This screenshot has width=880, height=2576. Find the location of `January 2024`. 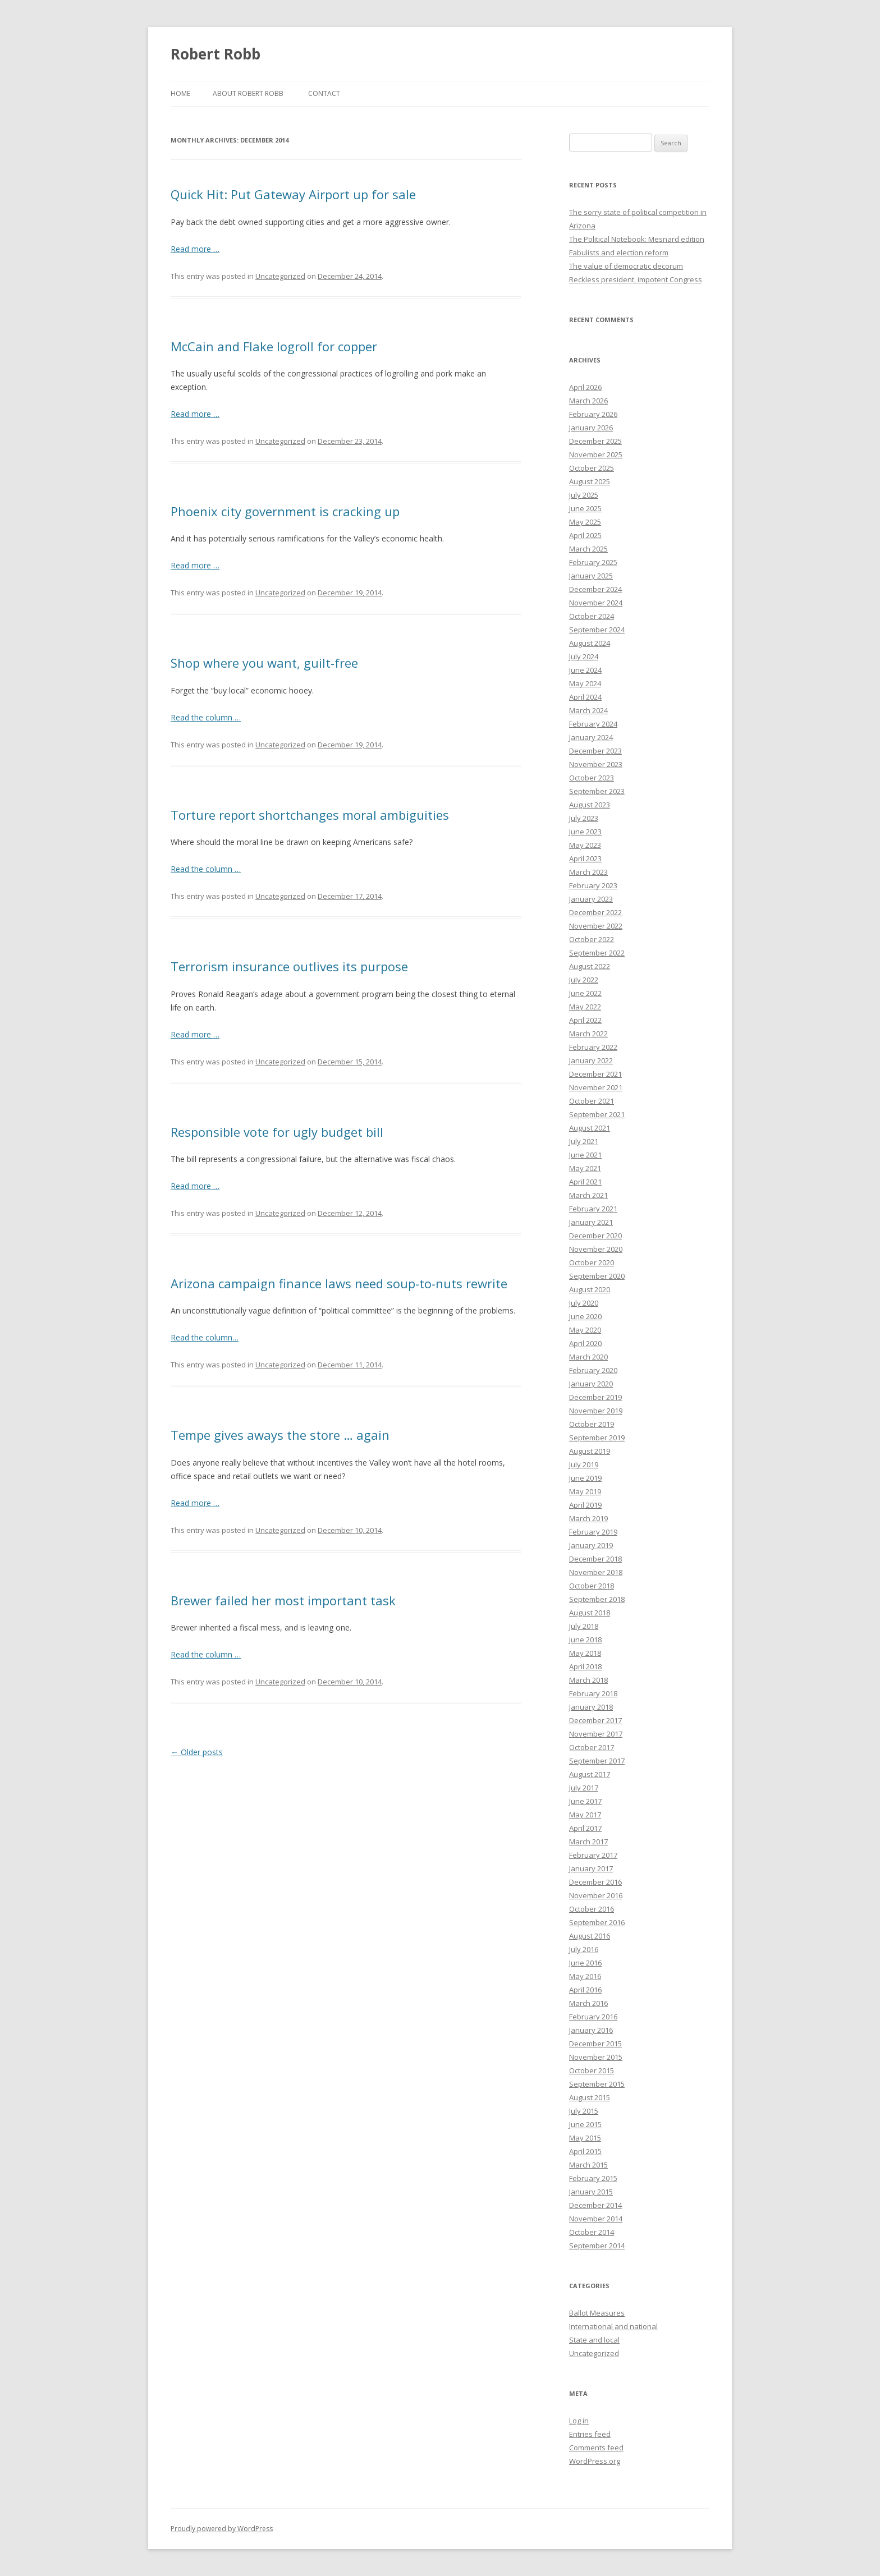

January 2024 is located at coordinates (591, 737).